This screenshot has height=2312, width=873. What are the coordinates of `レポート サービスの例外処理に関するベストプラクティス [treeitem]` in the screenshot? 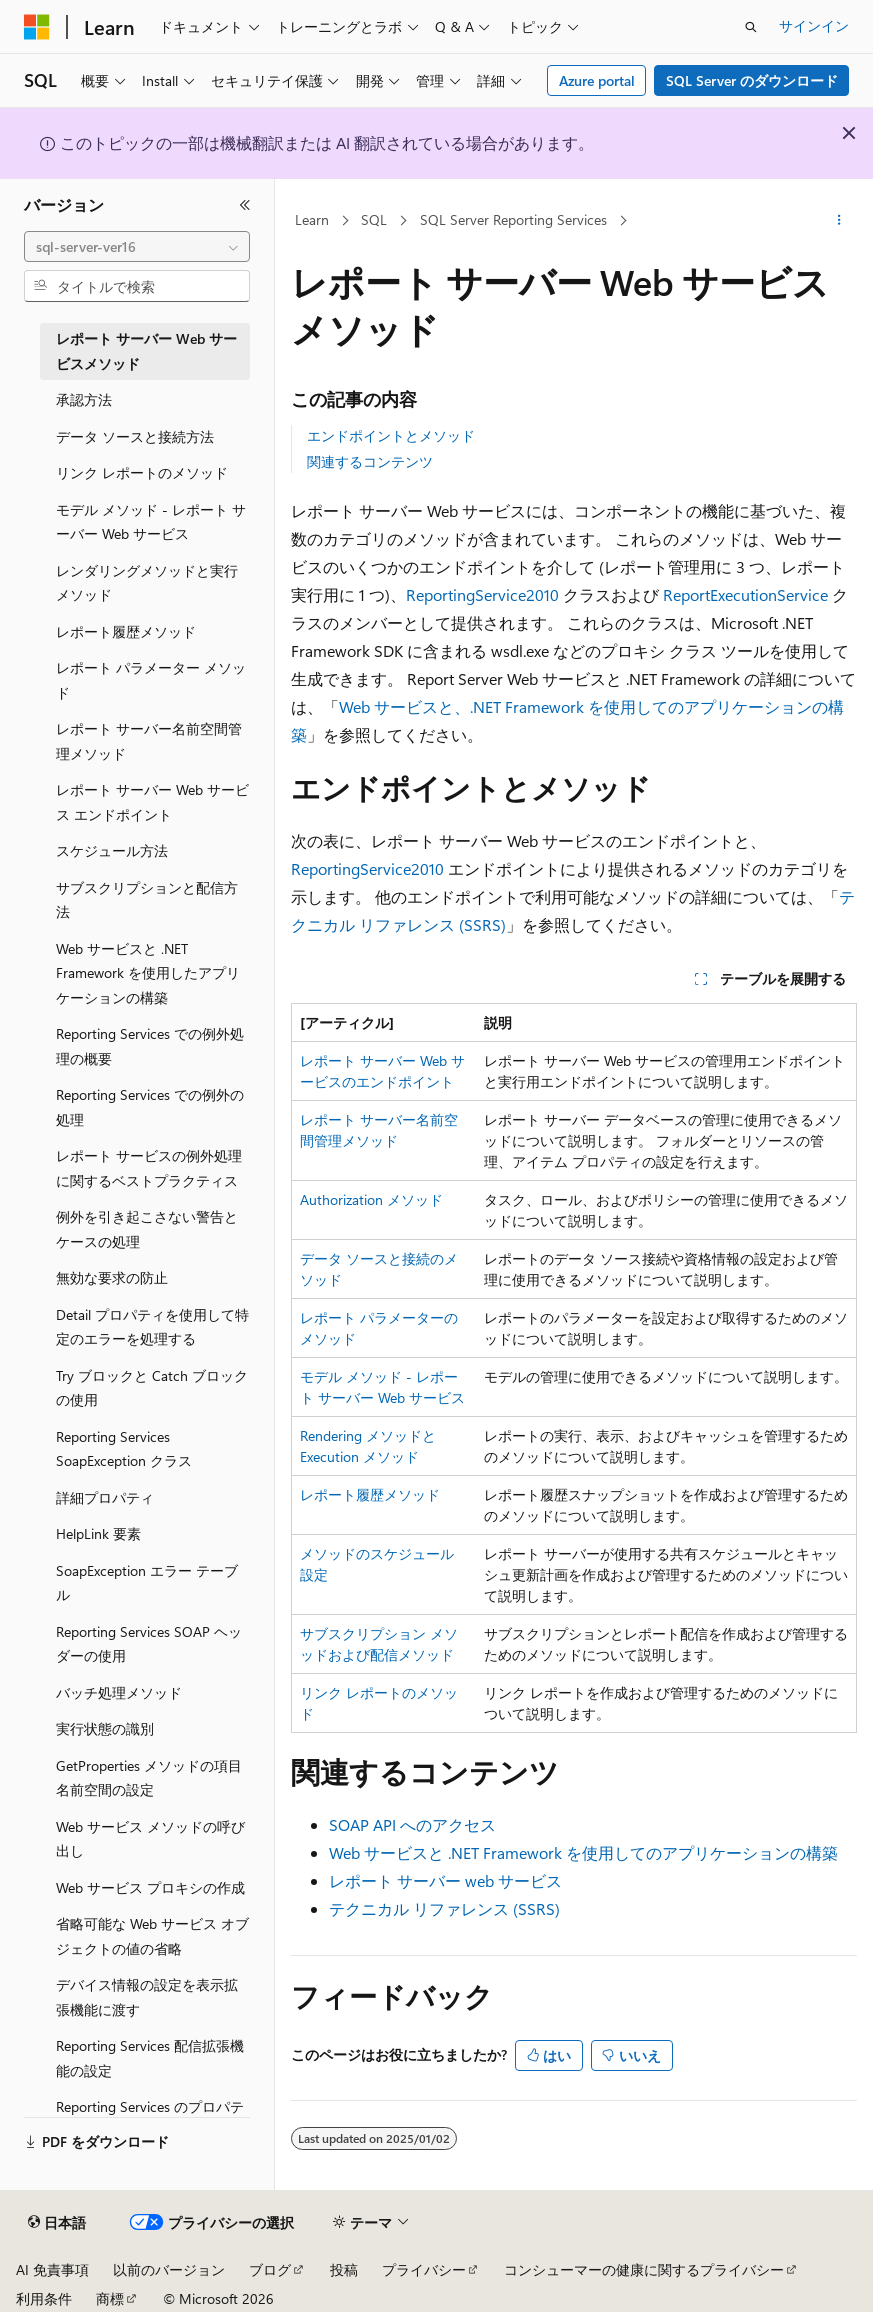 It's located at (149, 1168).